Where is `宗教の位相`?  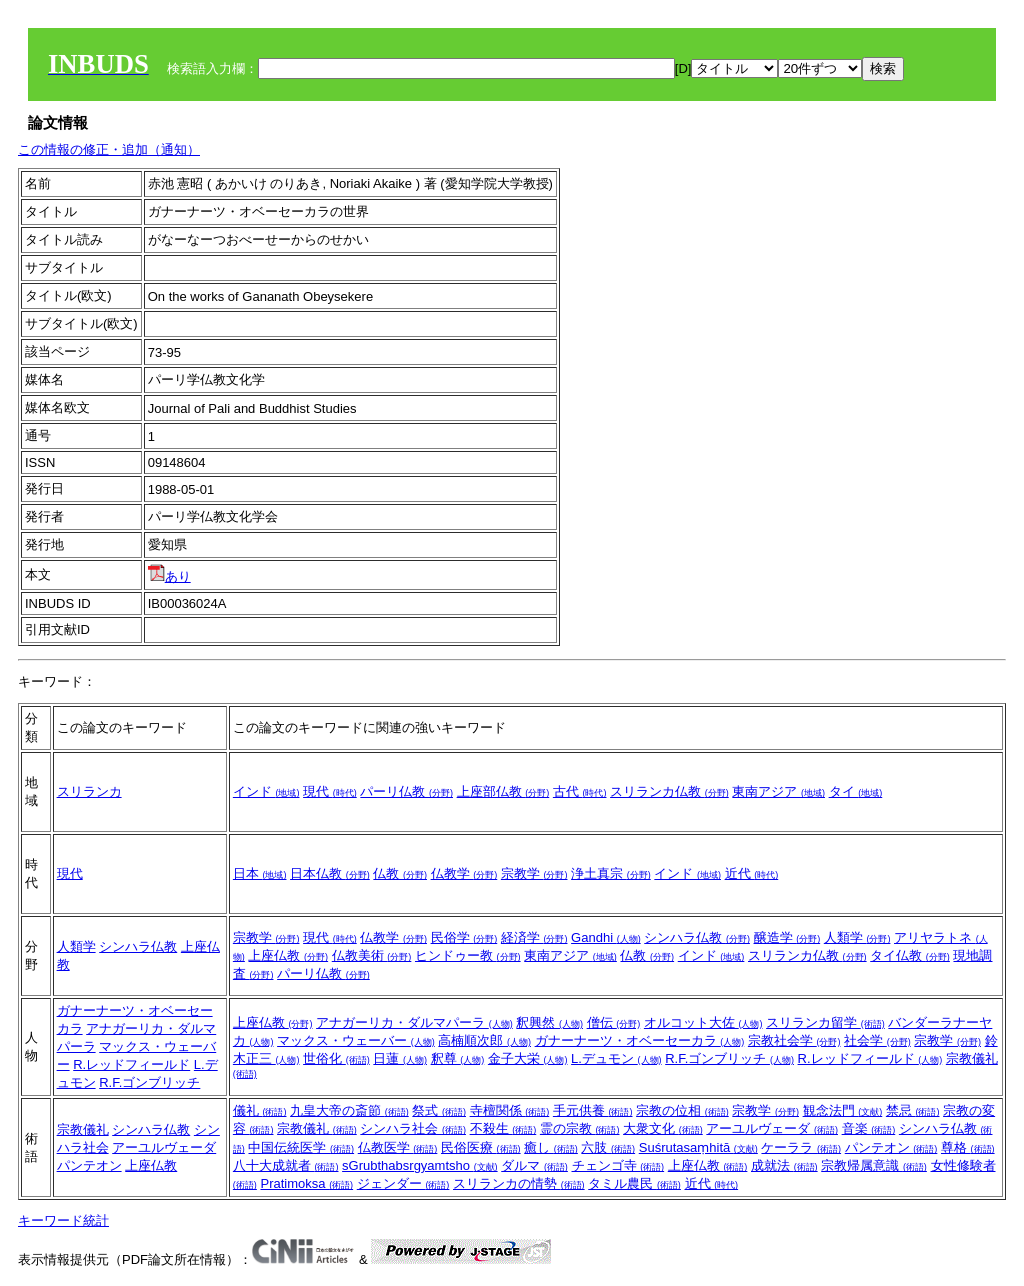
宗教の位相 is located at coordinates (682, 1110).